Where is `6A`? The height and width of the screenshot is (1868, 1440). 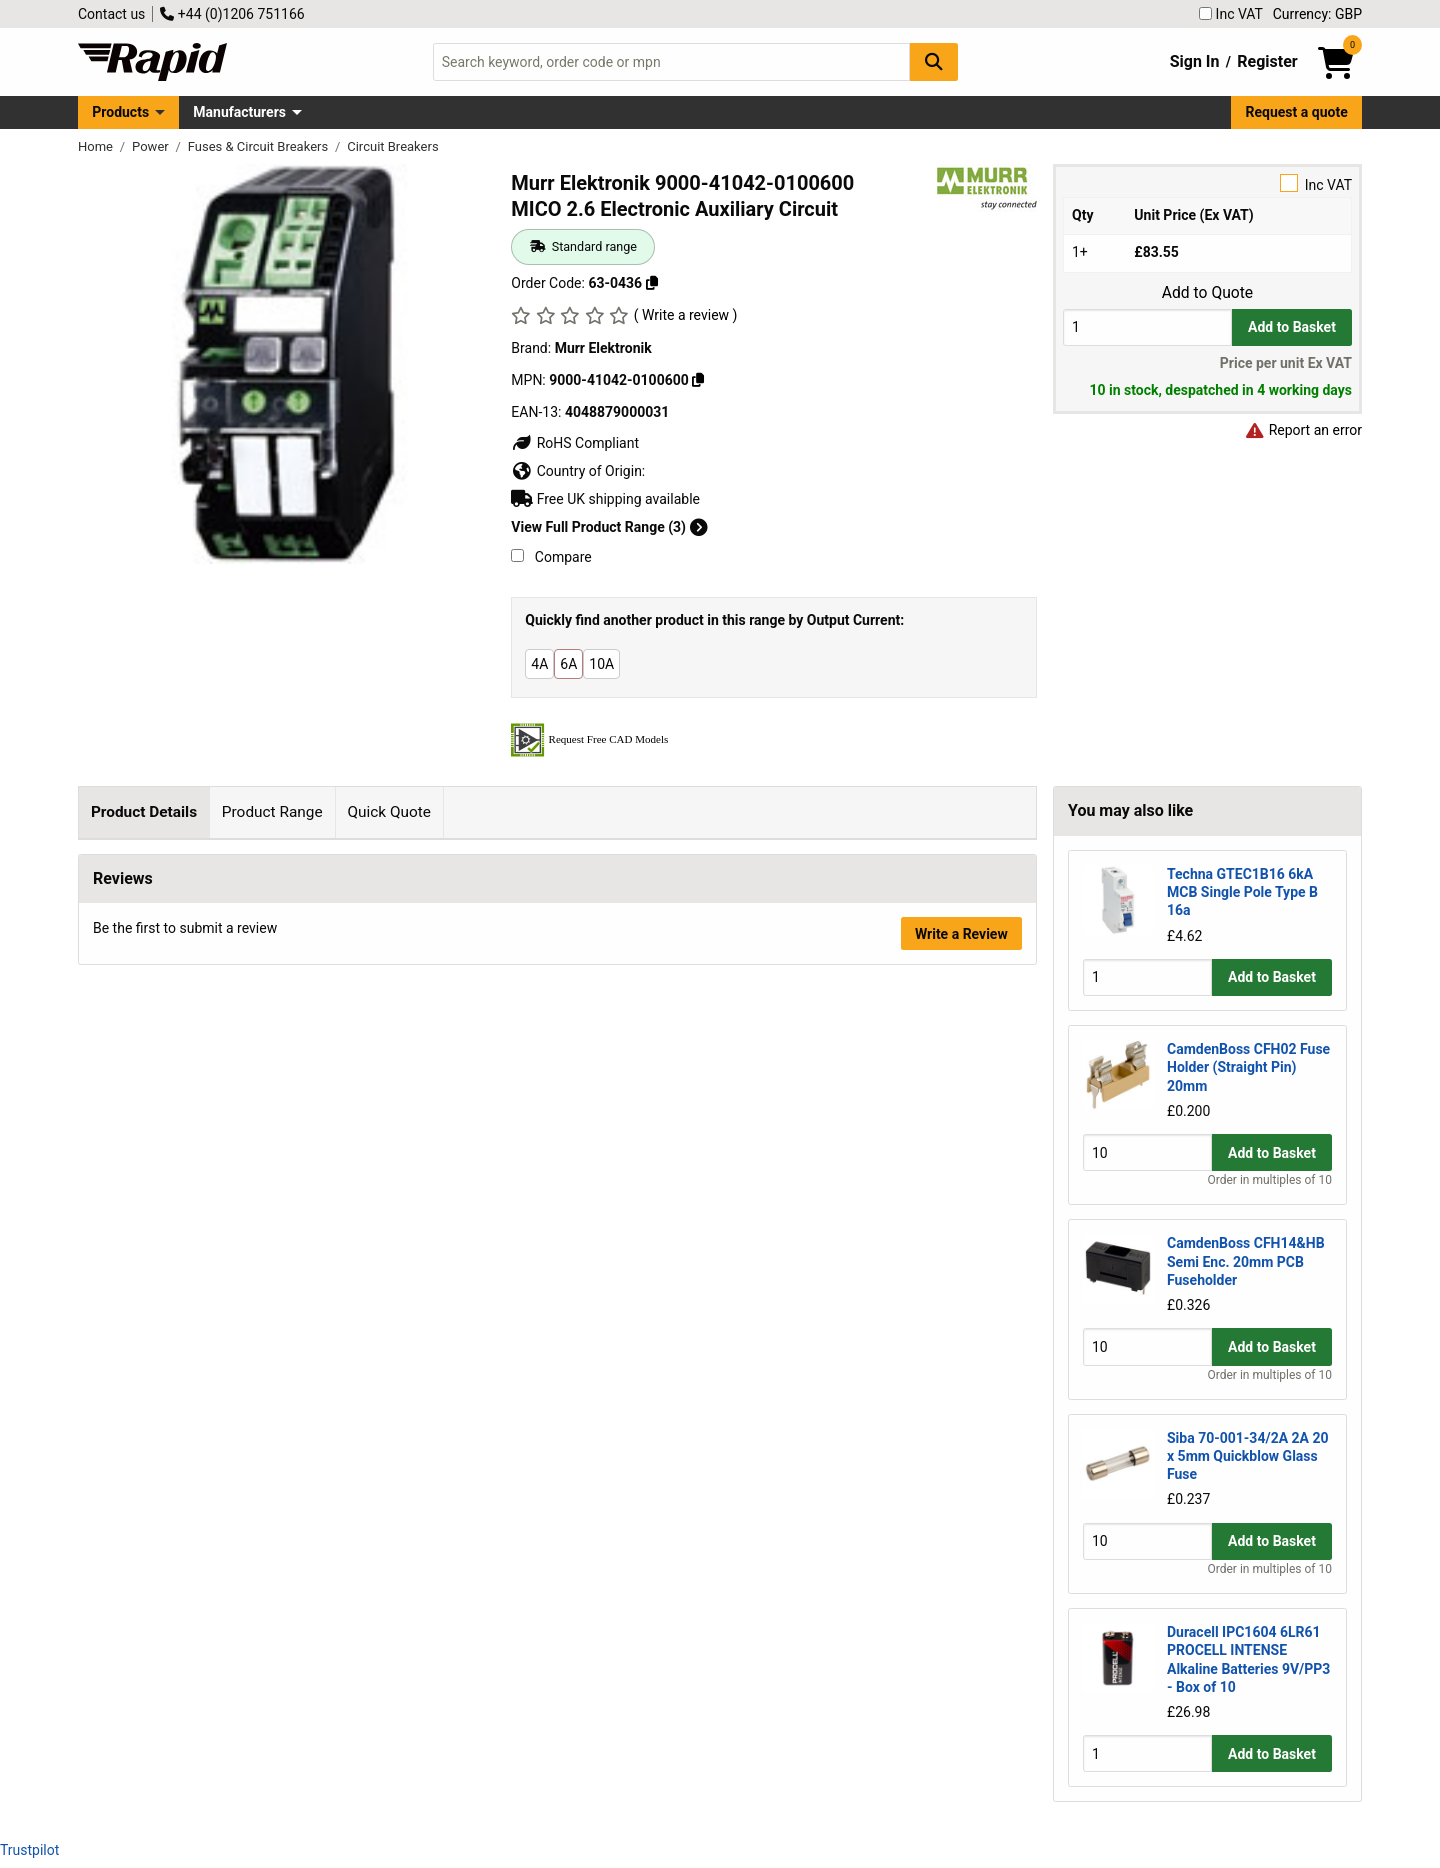 6A is located at coordinates (568, 664).